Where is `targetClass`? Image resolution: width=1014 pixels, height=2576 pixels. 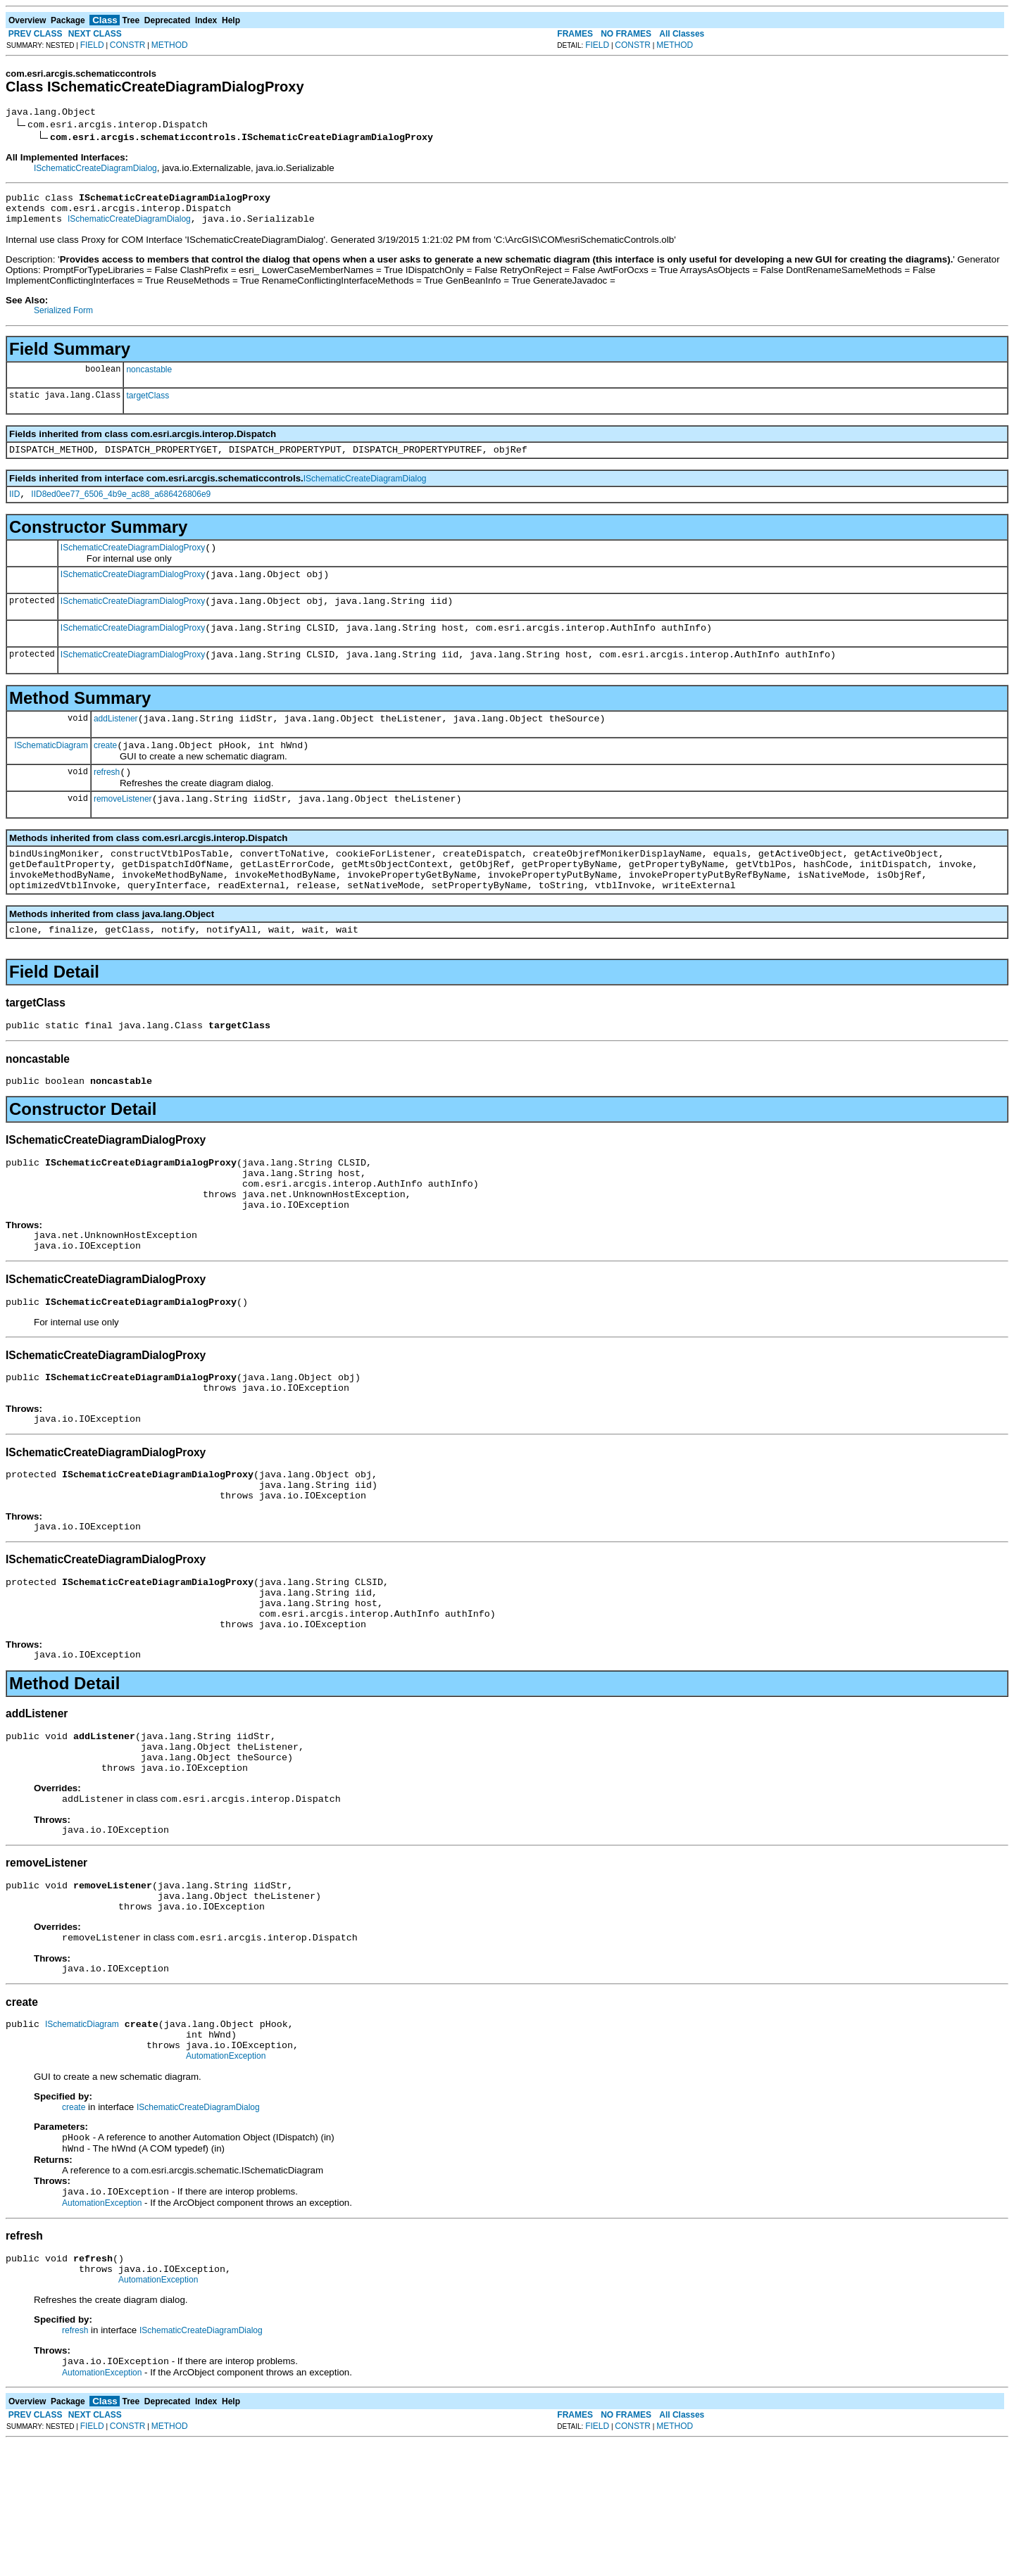
targetClass is located at coordinates (147, 404).